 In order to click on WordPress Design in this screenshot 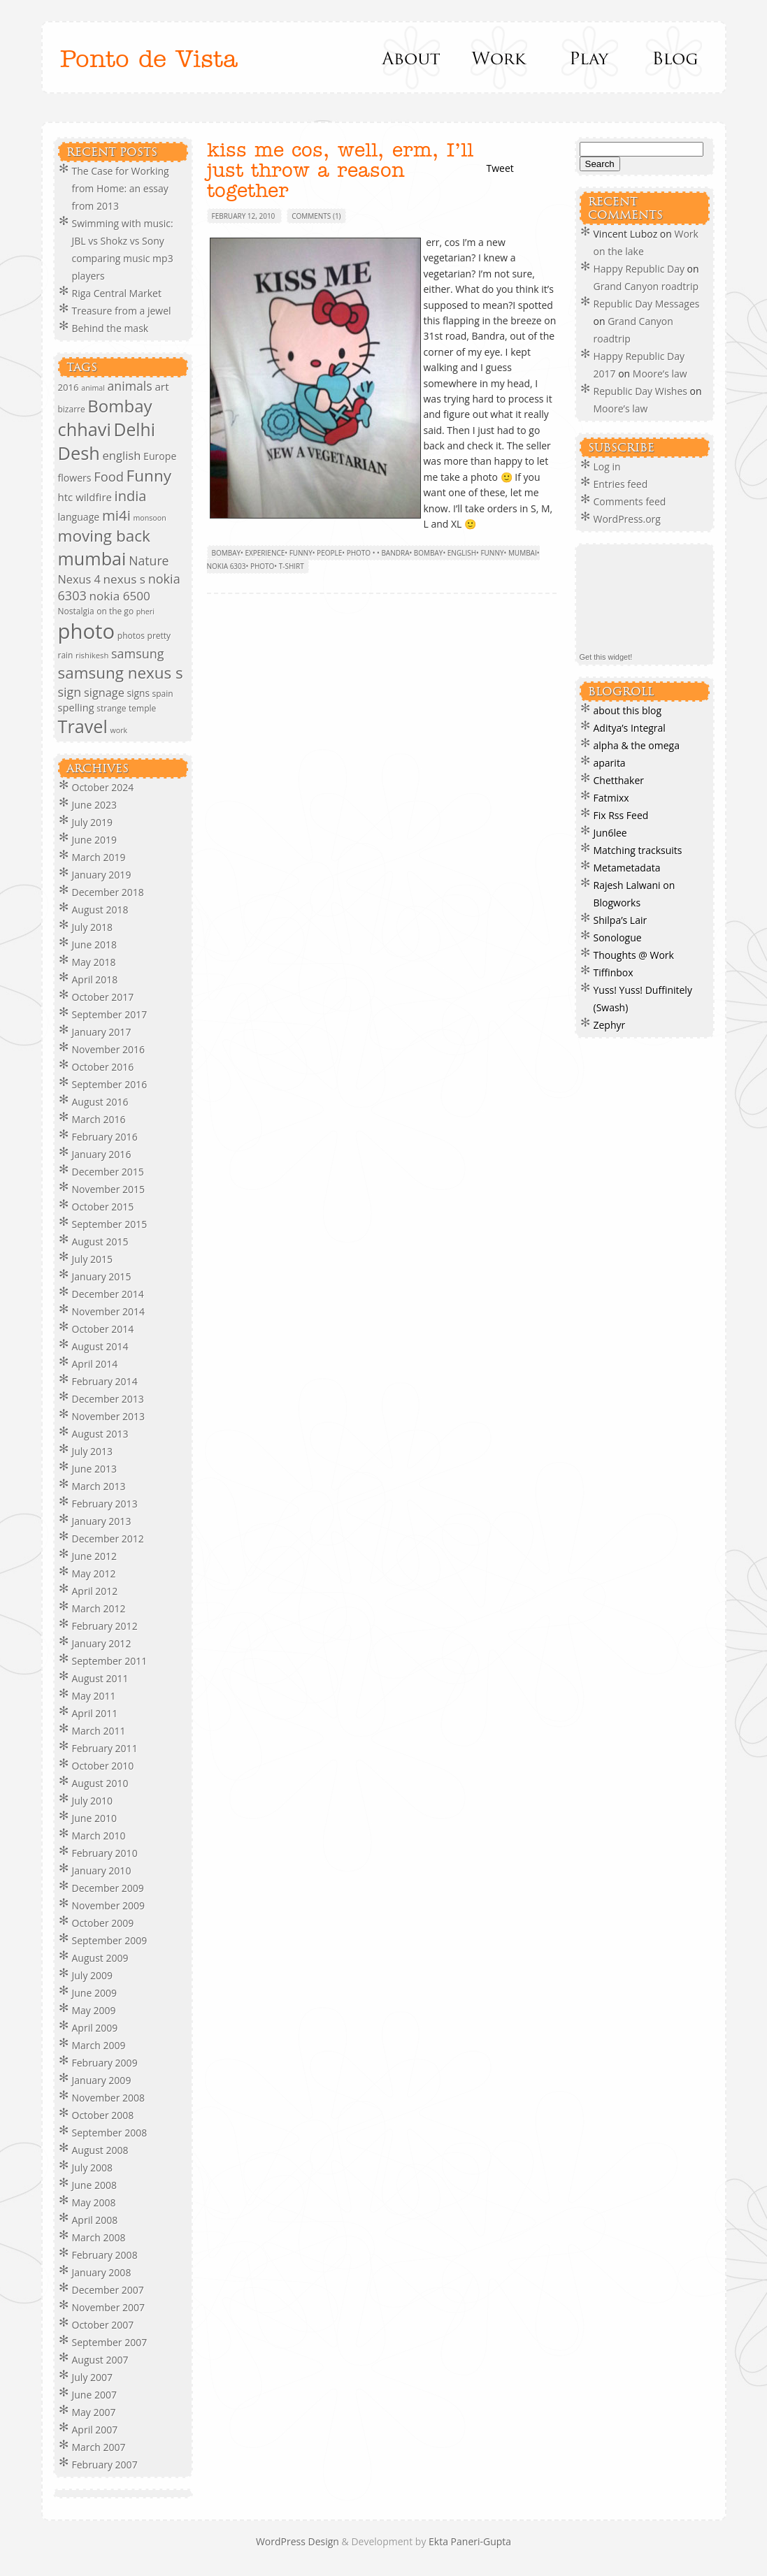, I will do `click(299, 2541)`.